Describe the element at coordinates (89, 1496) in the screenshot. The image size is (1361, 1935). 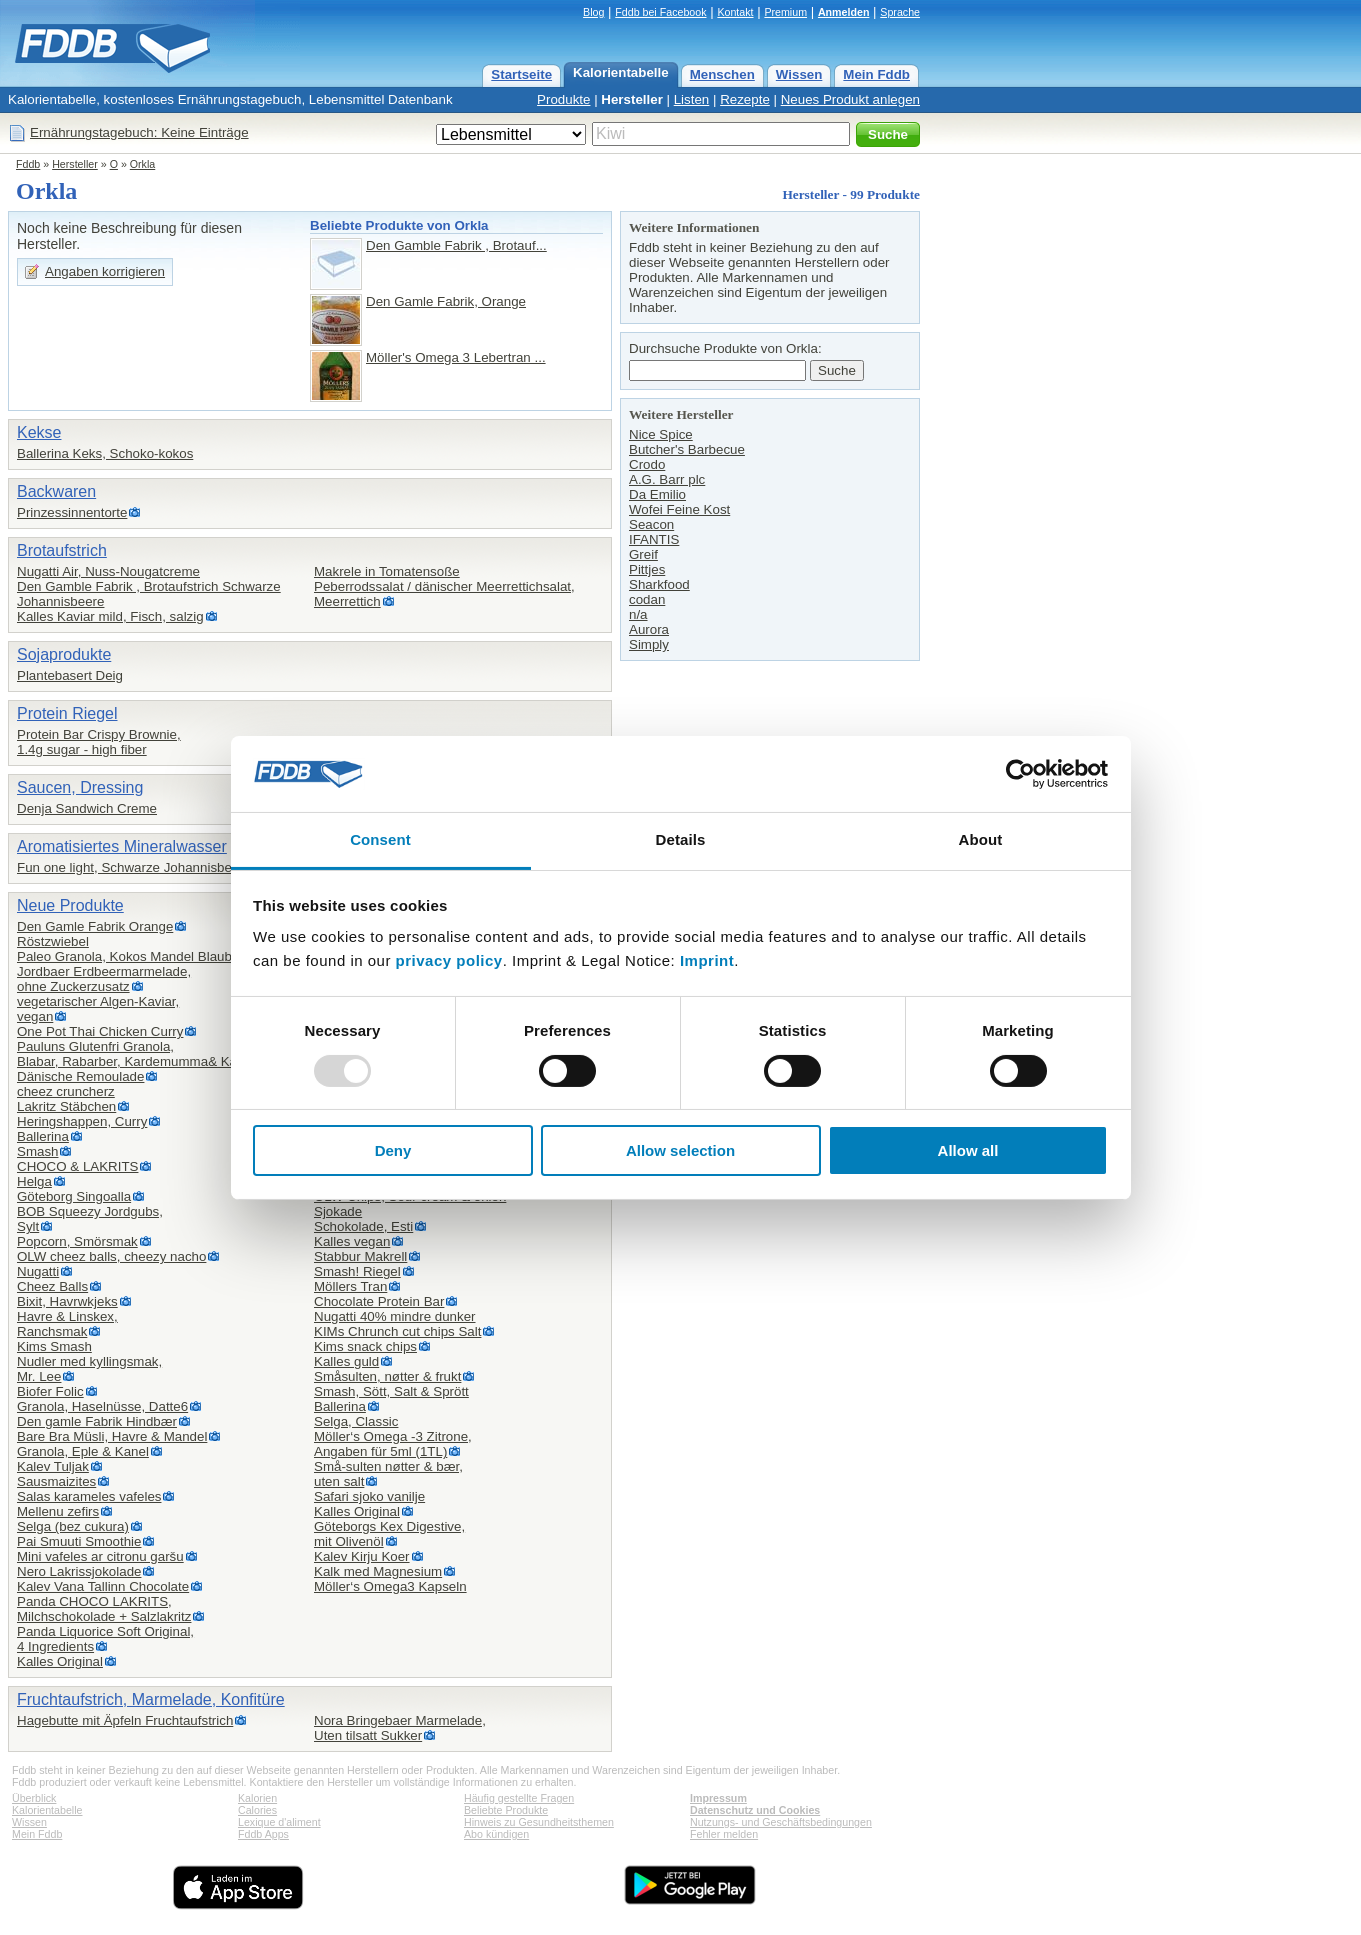
I see `Salas karameles vafeles` at that location.